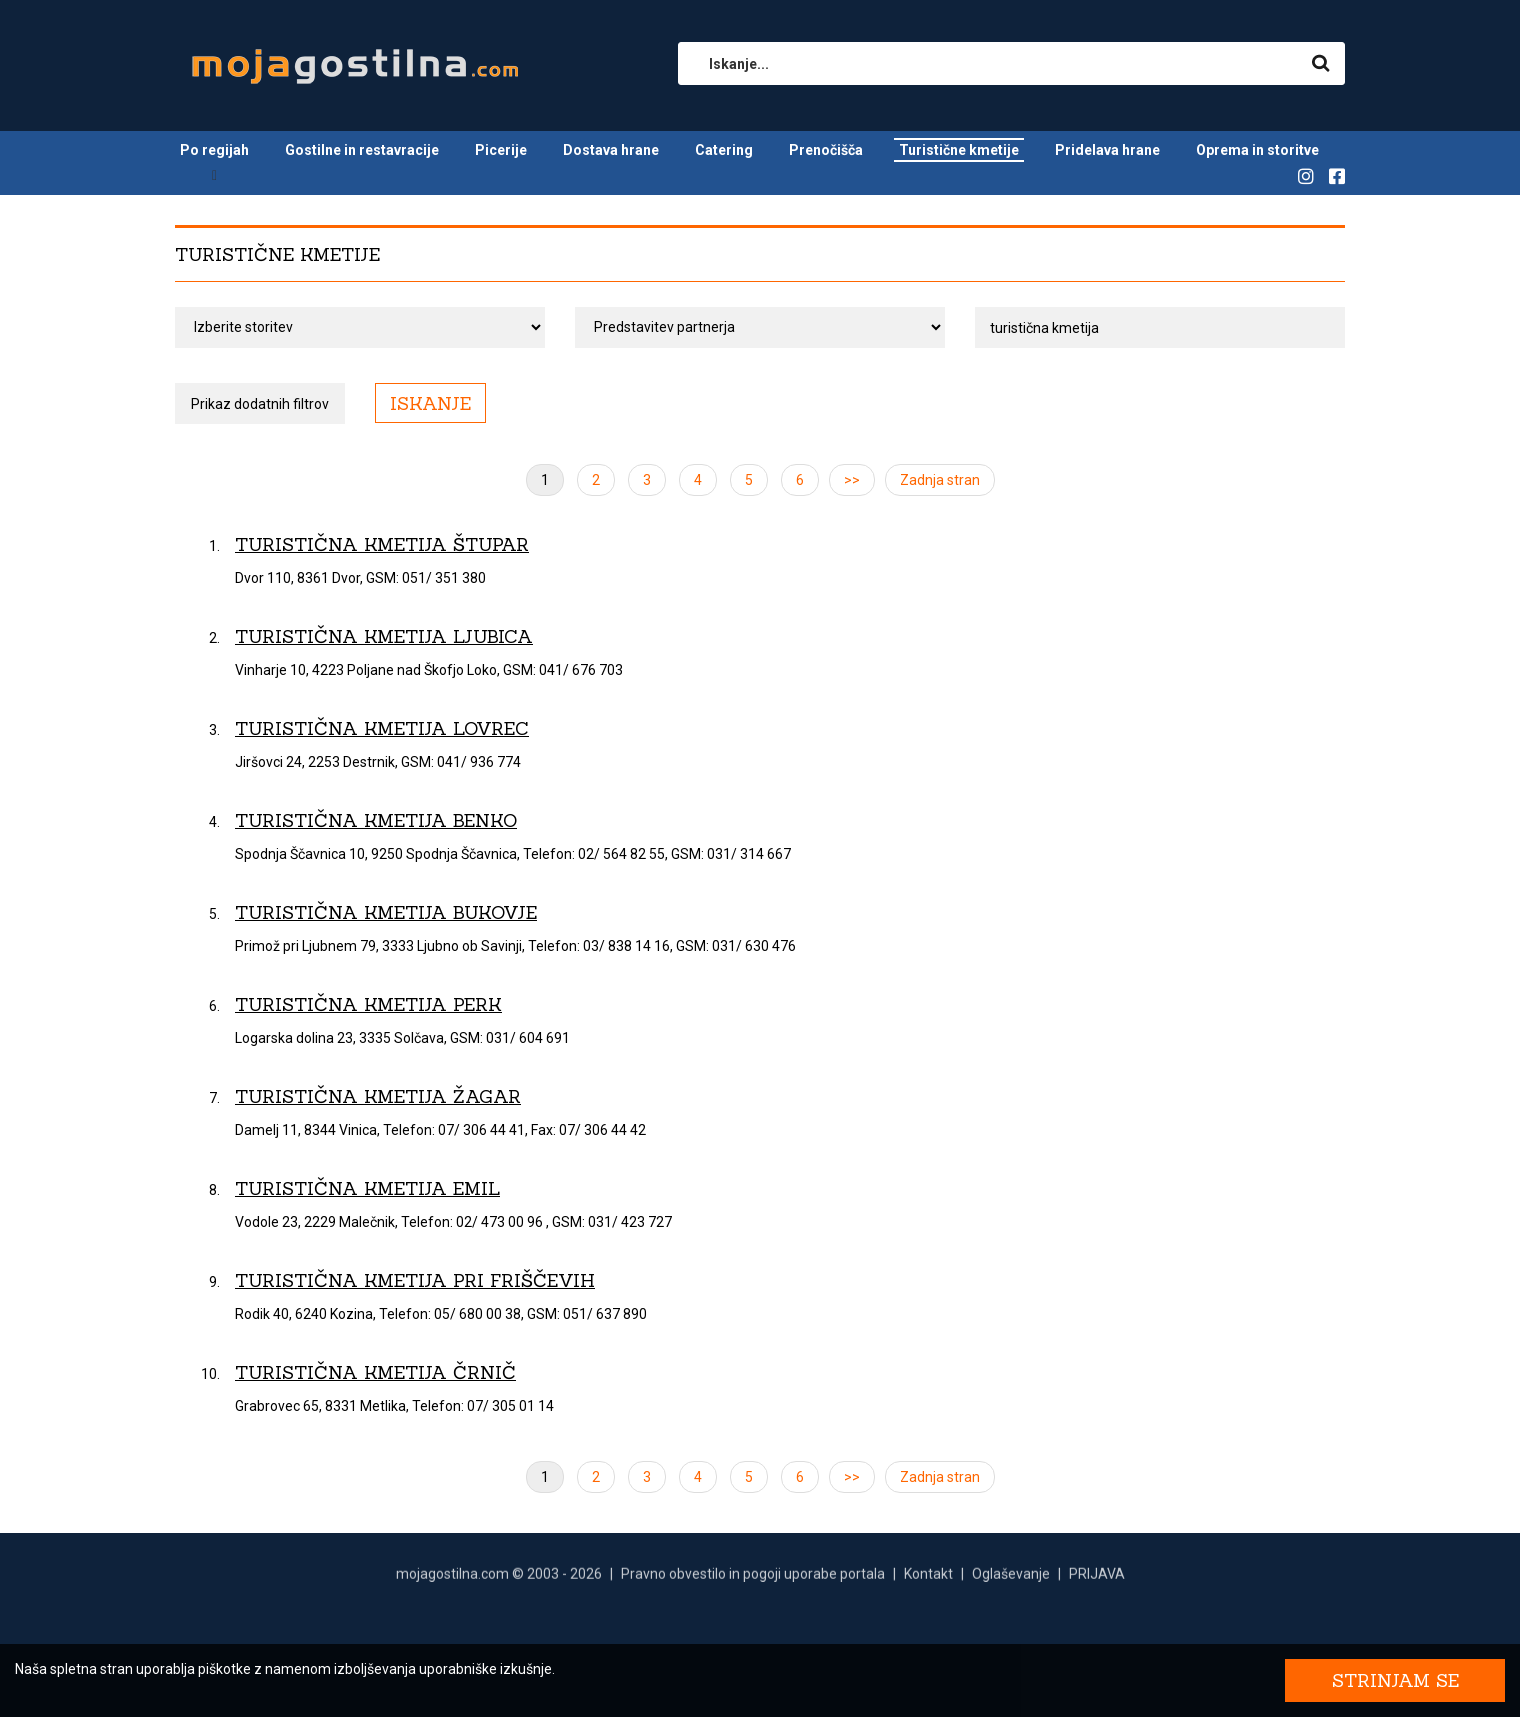 This screenshot has width=1520, height=1717. I want to click on Turistična kmetija Ljubica, so click(384, 636).